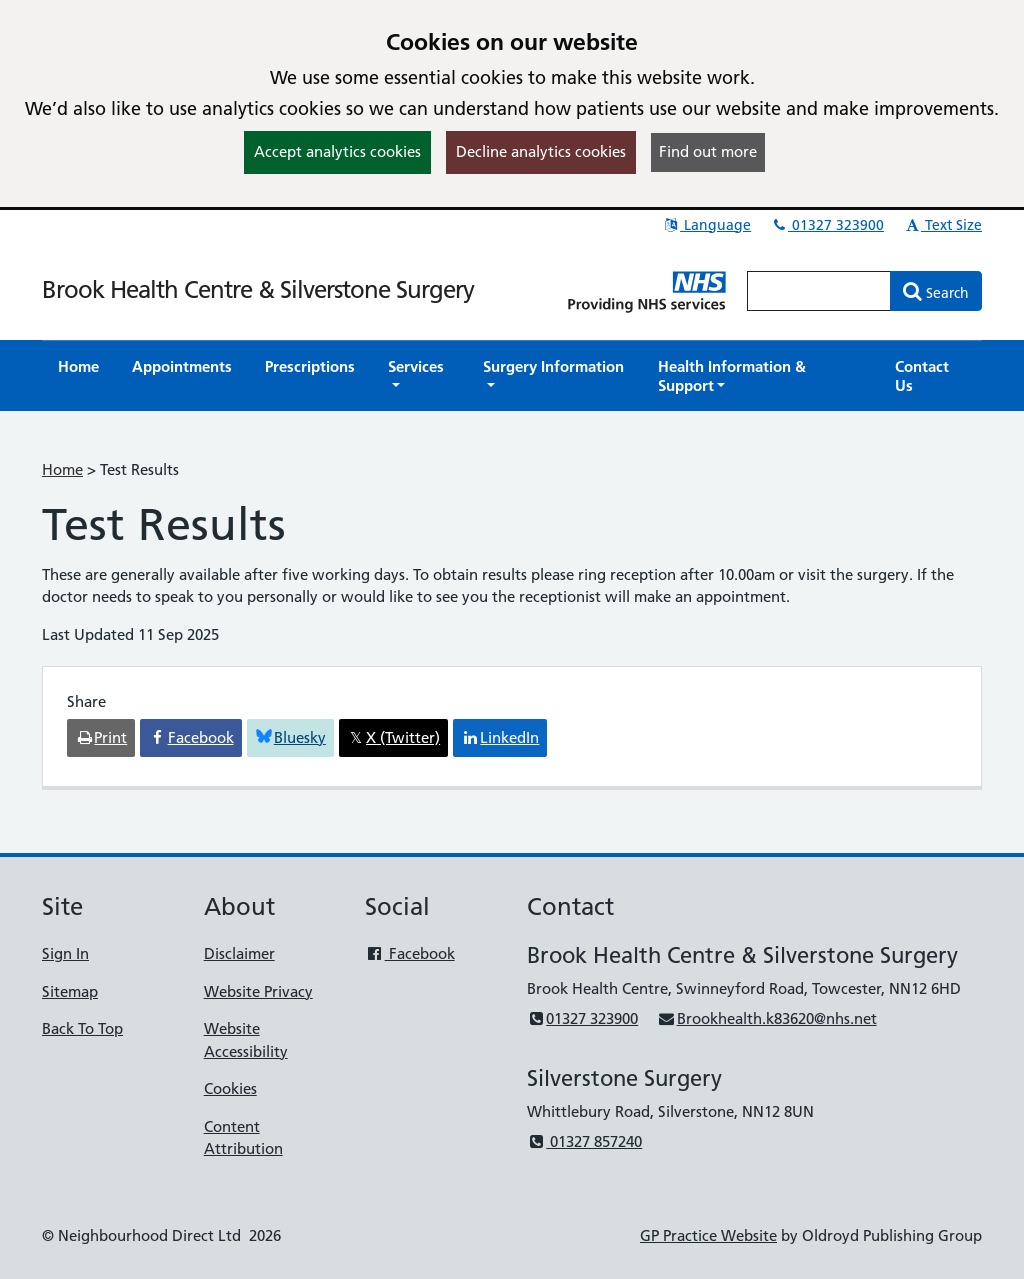 This screenshot has width=1024, height=1279. I want to click on GP Practice Website, so click(708, 1235).